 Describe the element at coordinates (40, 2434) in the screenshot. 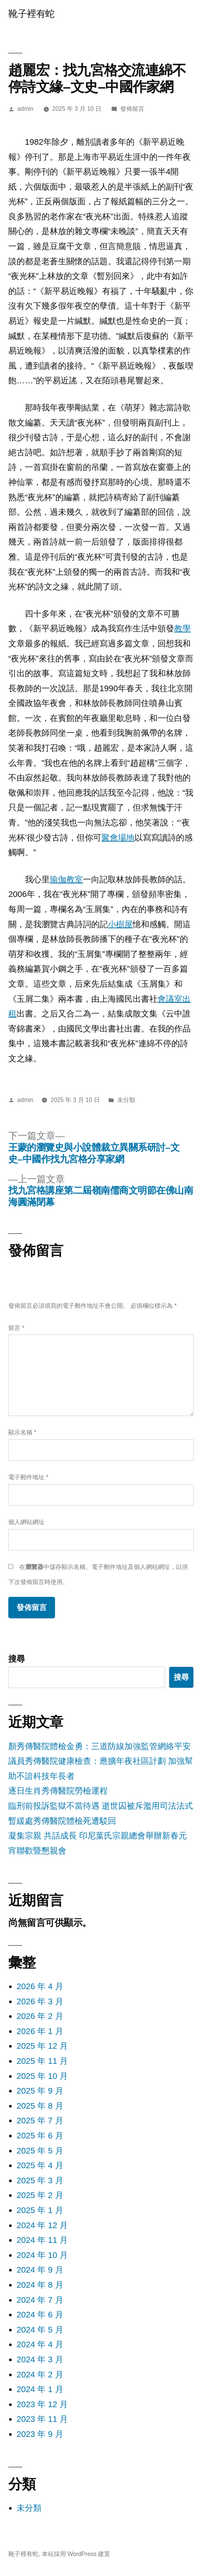

I see `2023 年 9 月` at that location.